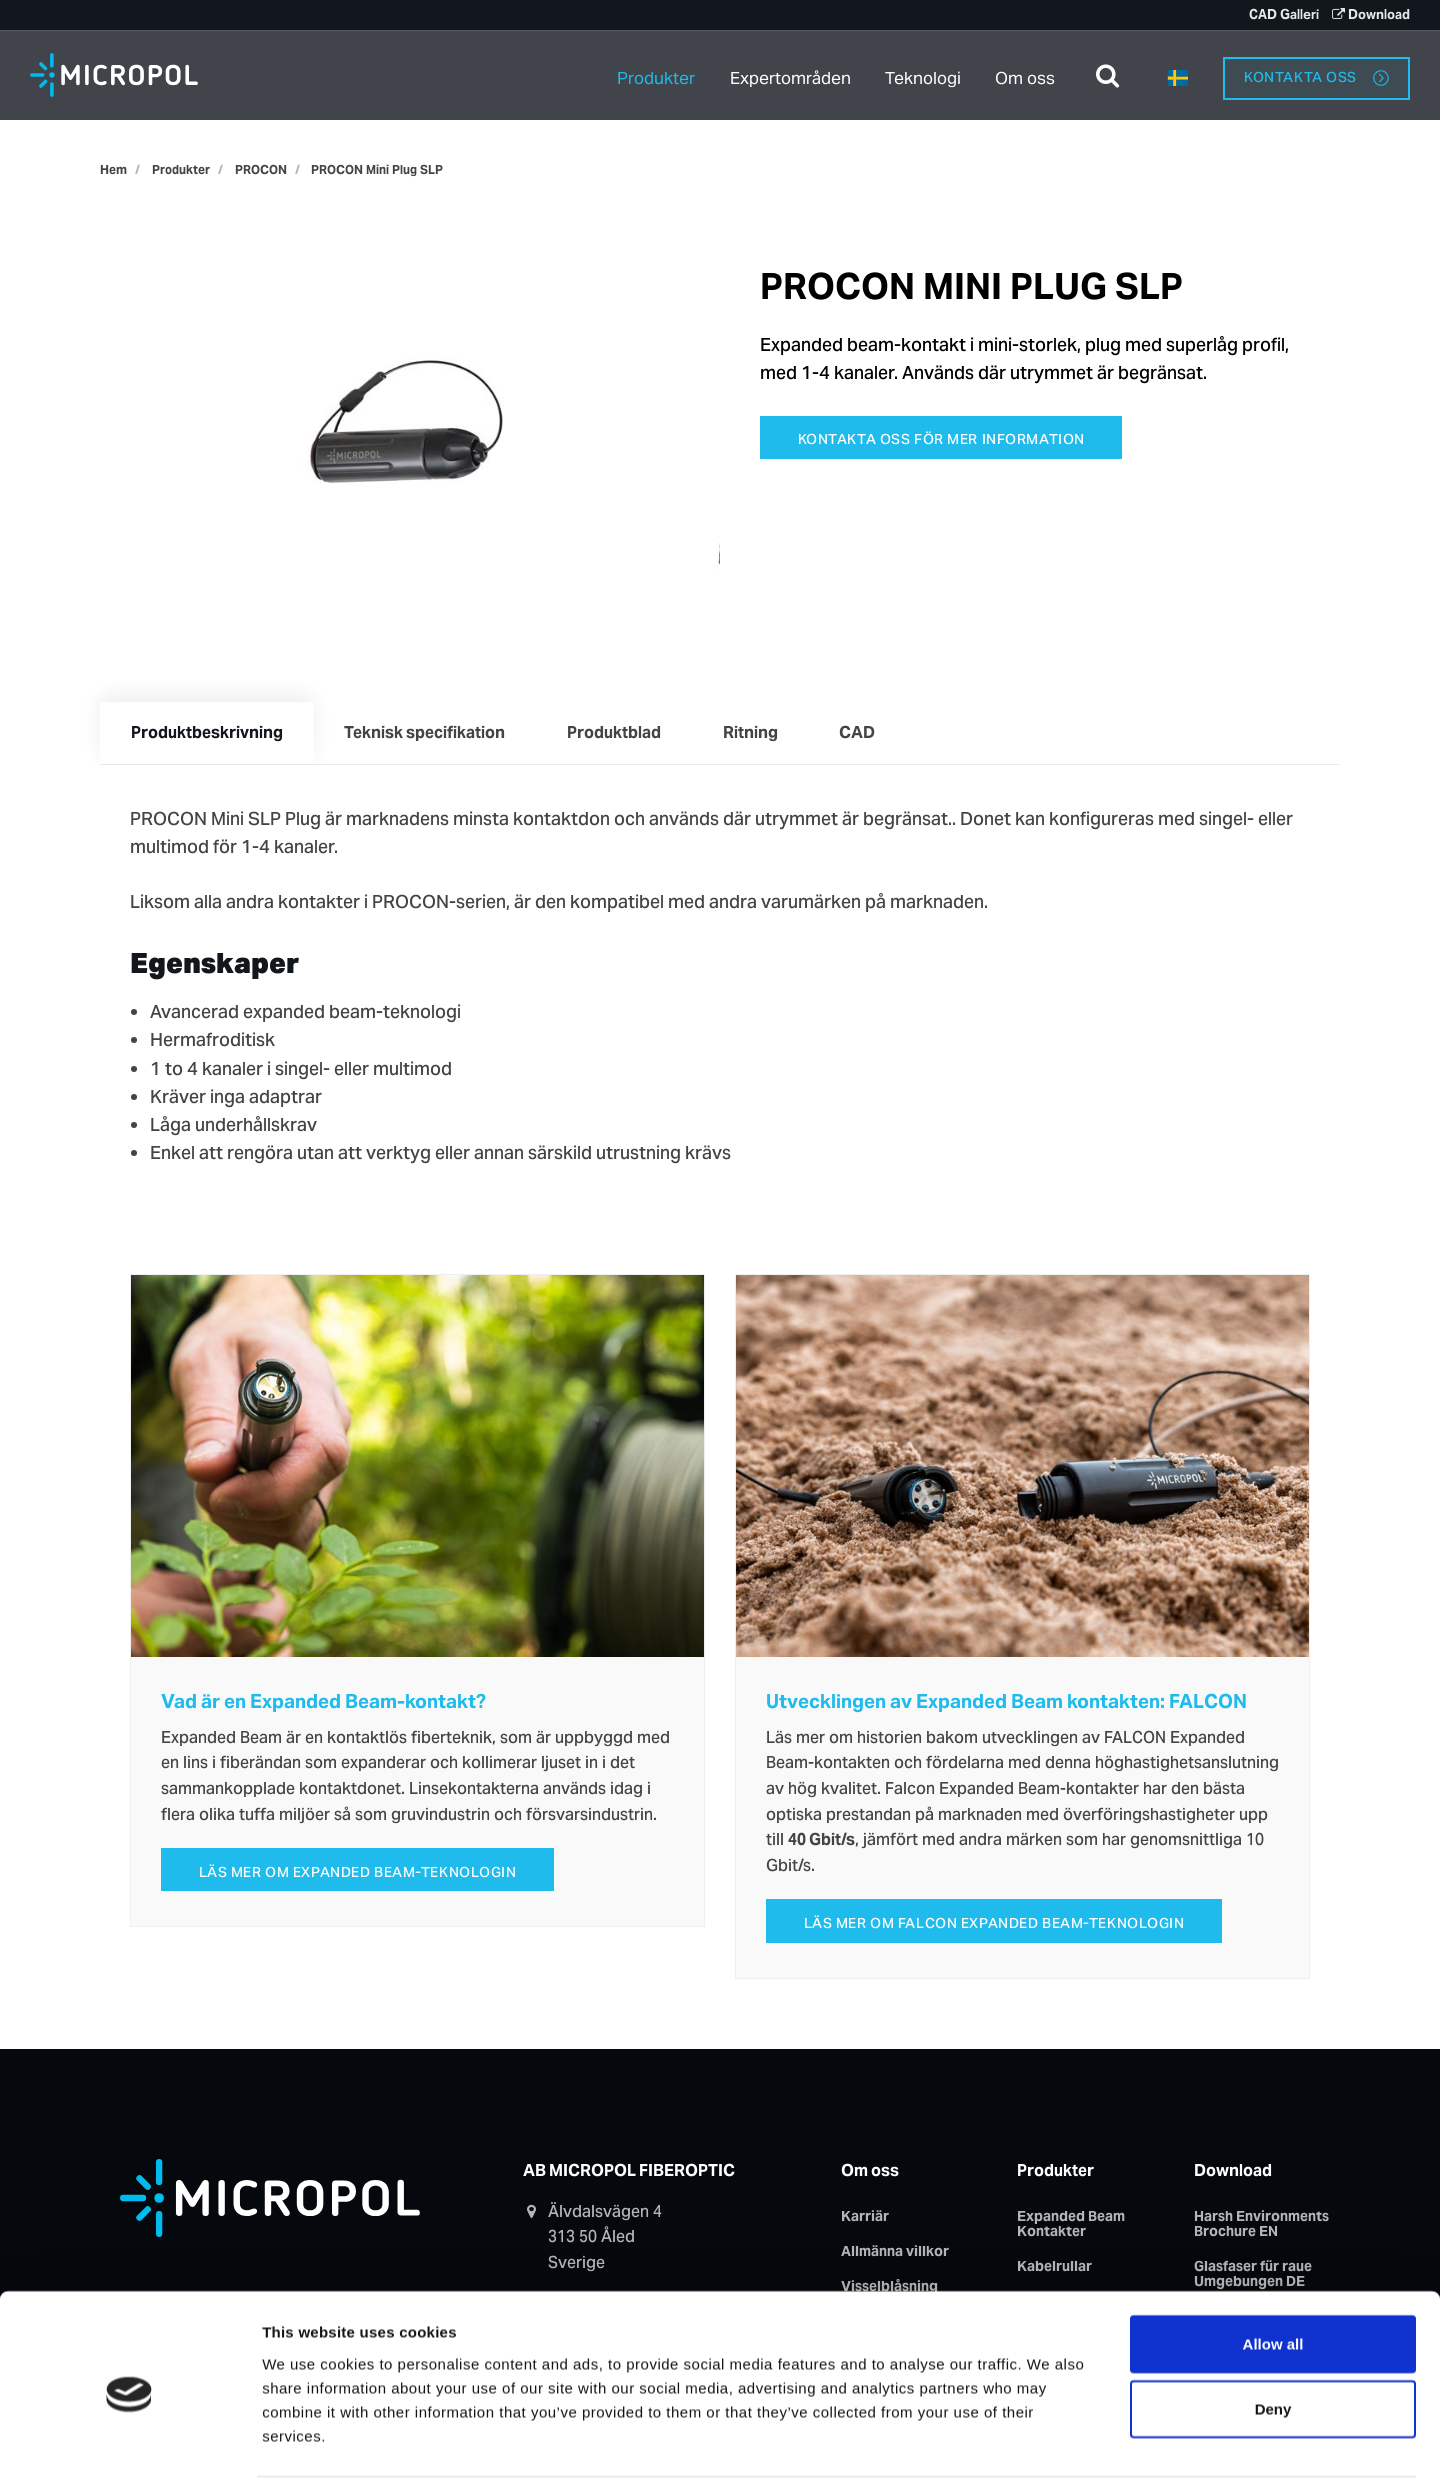 Image resolution: width=1440 pixels, height=2488 pixels. What do you see at coordinates (358, 1874) in the screenshot?
I see `Läs mer om Expanded Beam-teknologin` at bounding box center [358, 1874].